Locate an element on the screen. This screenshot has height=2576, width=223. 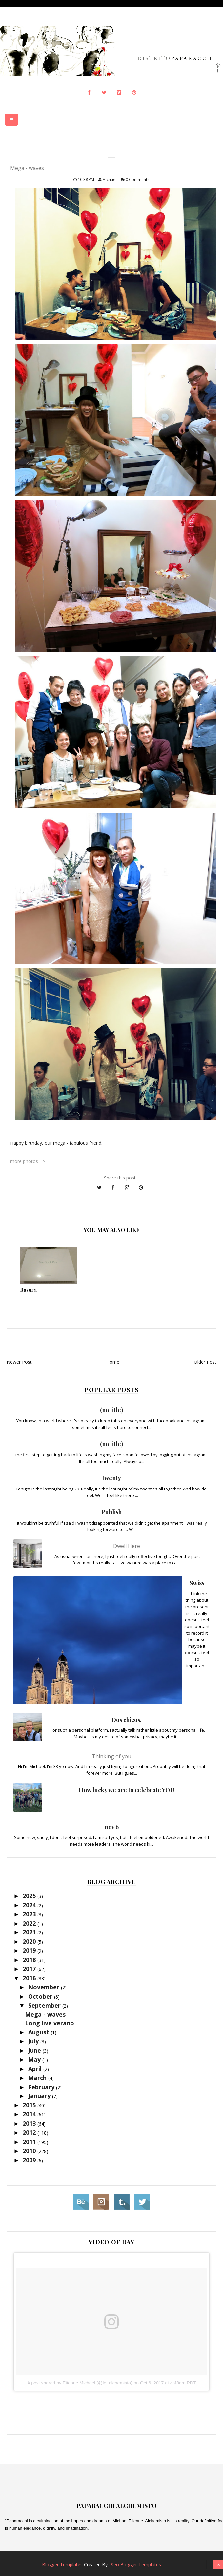
2018 is located at coordinates (30, 1960).